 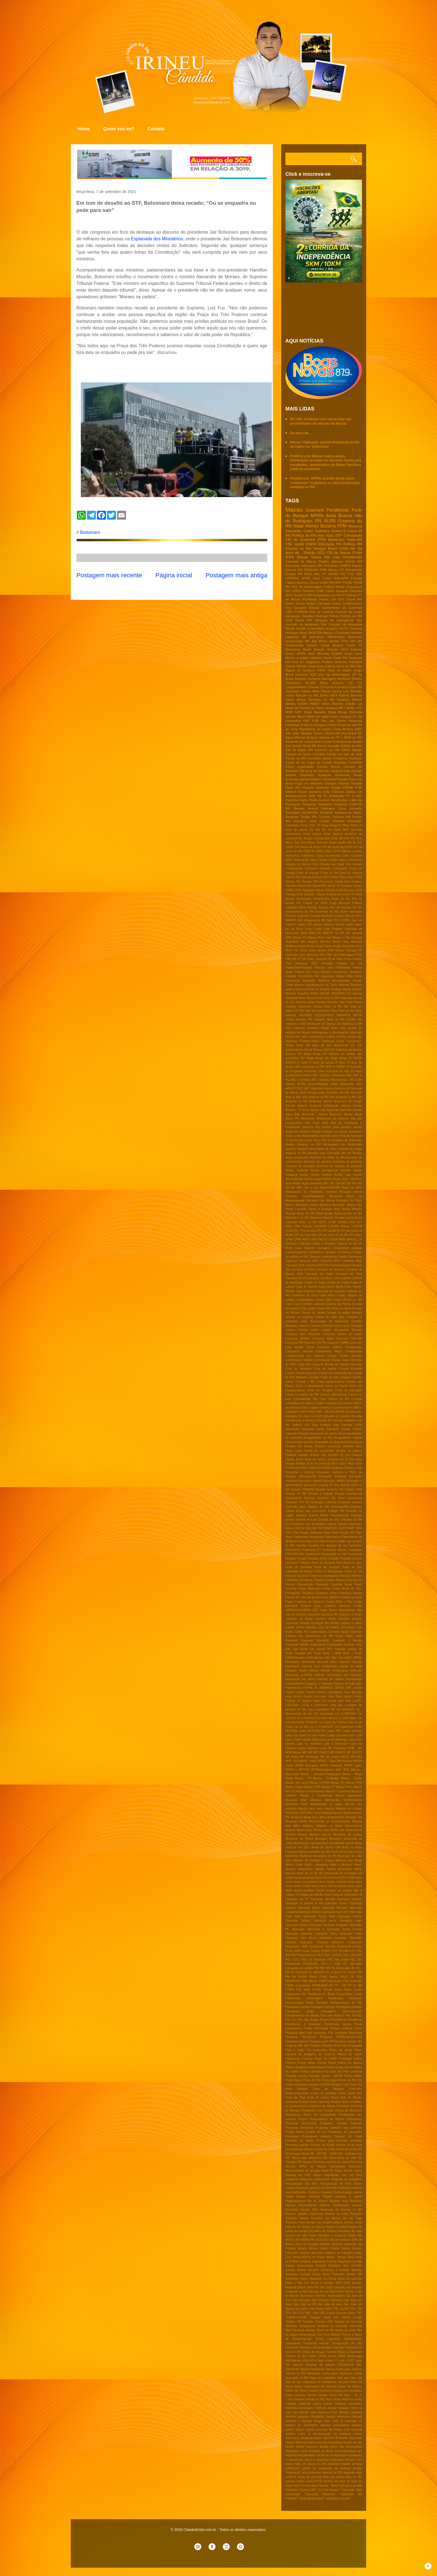 What do you see at coordinates (344, 1786) in the screenshot?
I see `Macau Prev` at bounding box center [344, 1786].